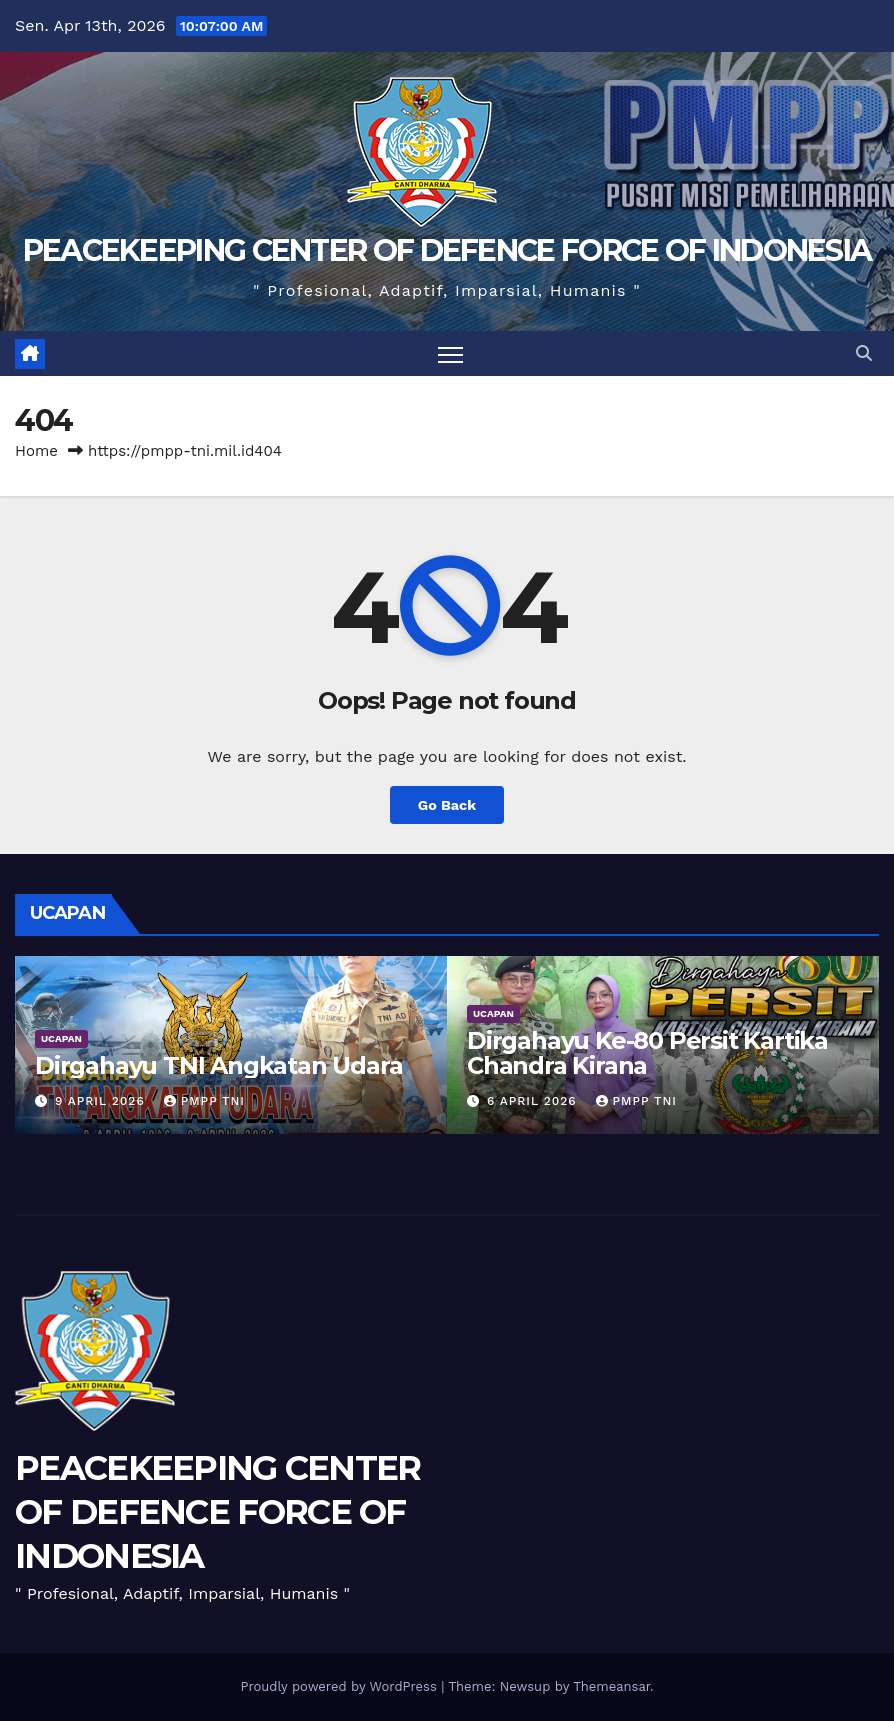  What do you see at coordinates (647, 1053) in the screenshot?
I see `Dirgahayu Ke-80 Persit Kartika Chandra Kirana` at bounding box center [647, 1053].